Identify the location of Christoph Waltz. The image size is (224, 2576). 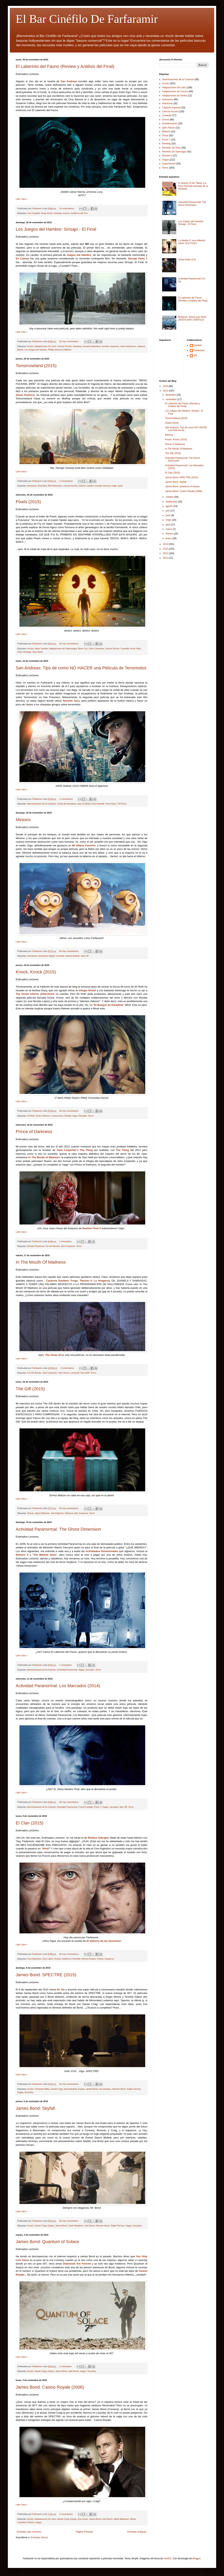
(42, 2089).